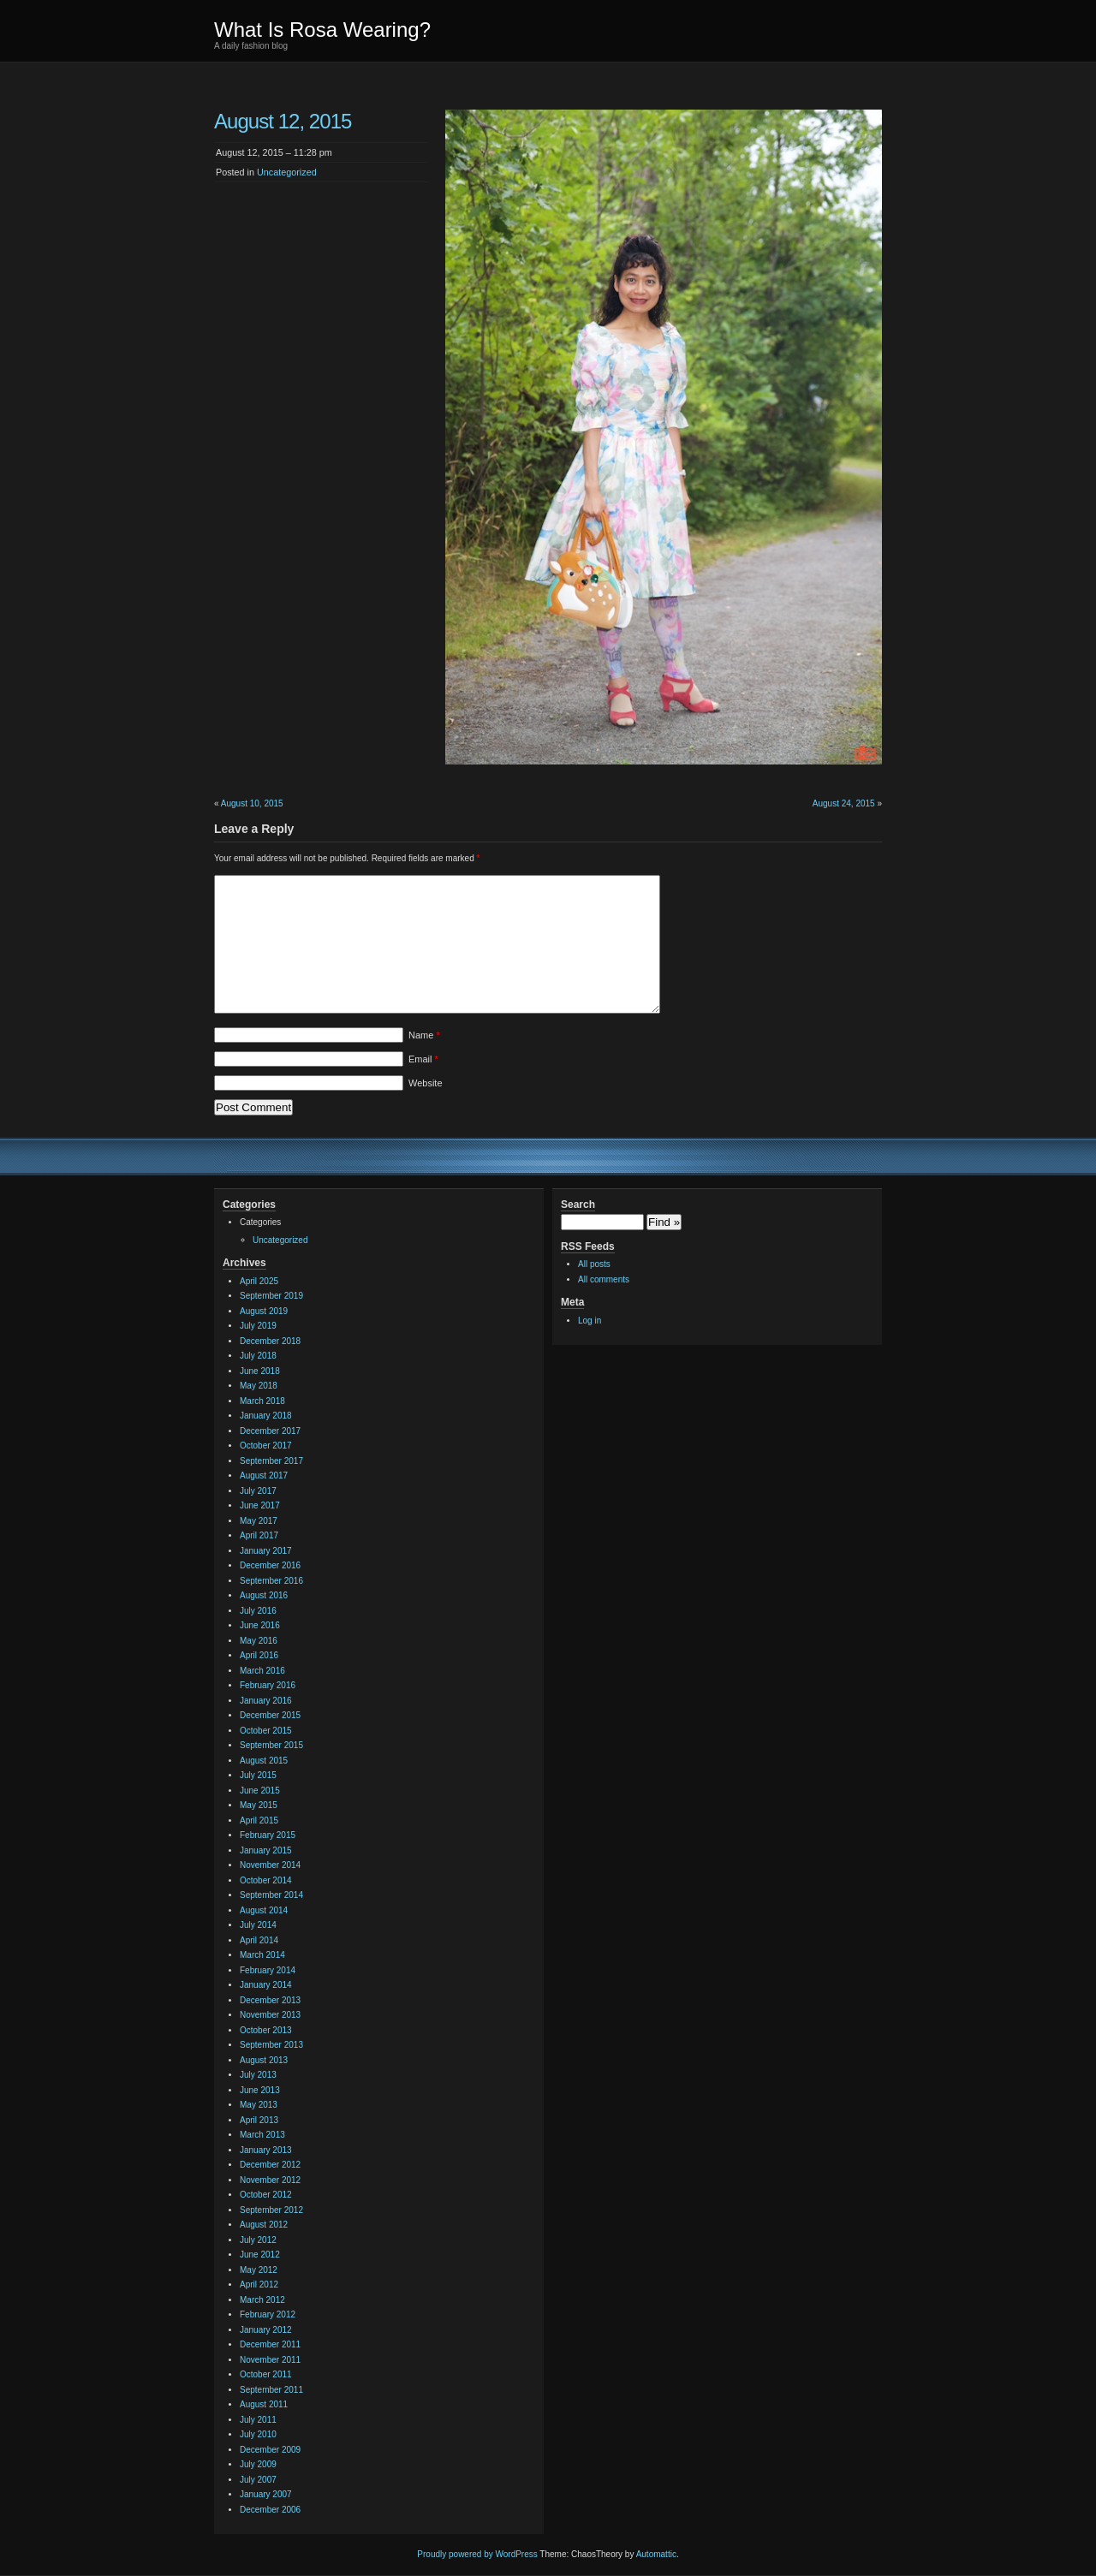 This screenshot has width=1096, height=2576. What do you see at coordinates (258, 2419) in the screenshot?
I see `July 2011` at bounding box center [258, 2419].